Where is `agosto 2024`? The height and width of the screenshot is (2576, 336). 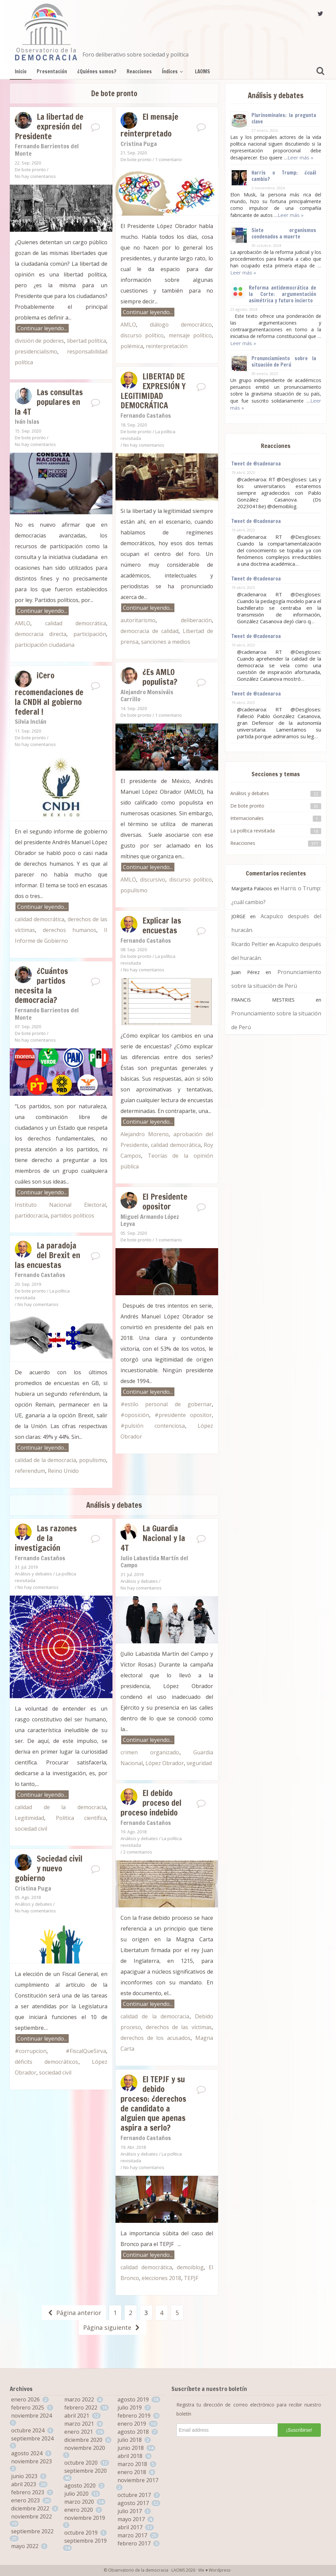 agosto 2024 is located at coordinates (26, 2453).